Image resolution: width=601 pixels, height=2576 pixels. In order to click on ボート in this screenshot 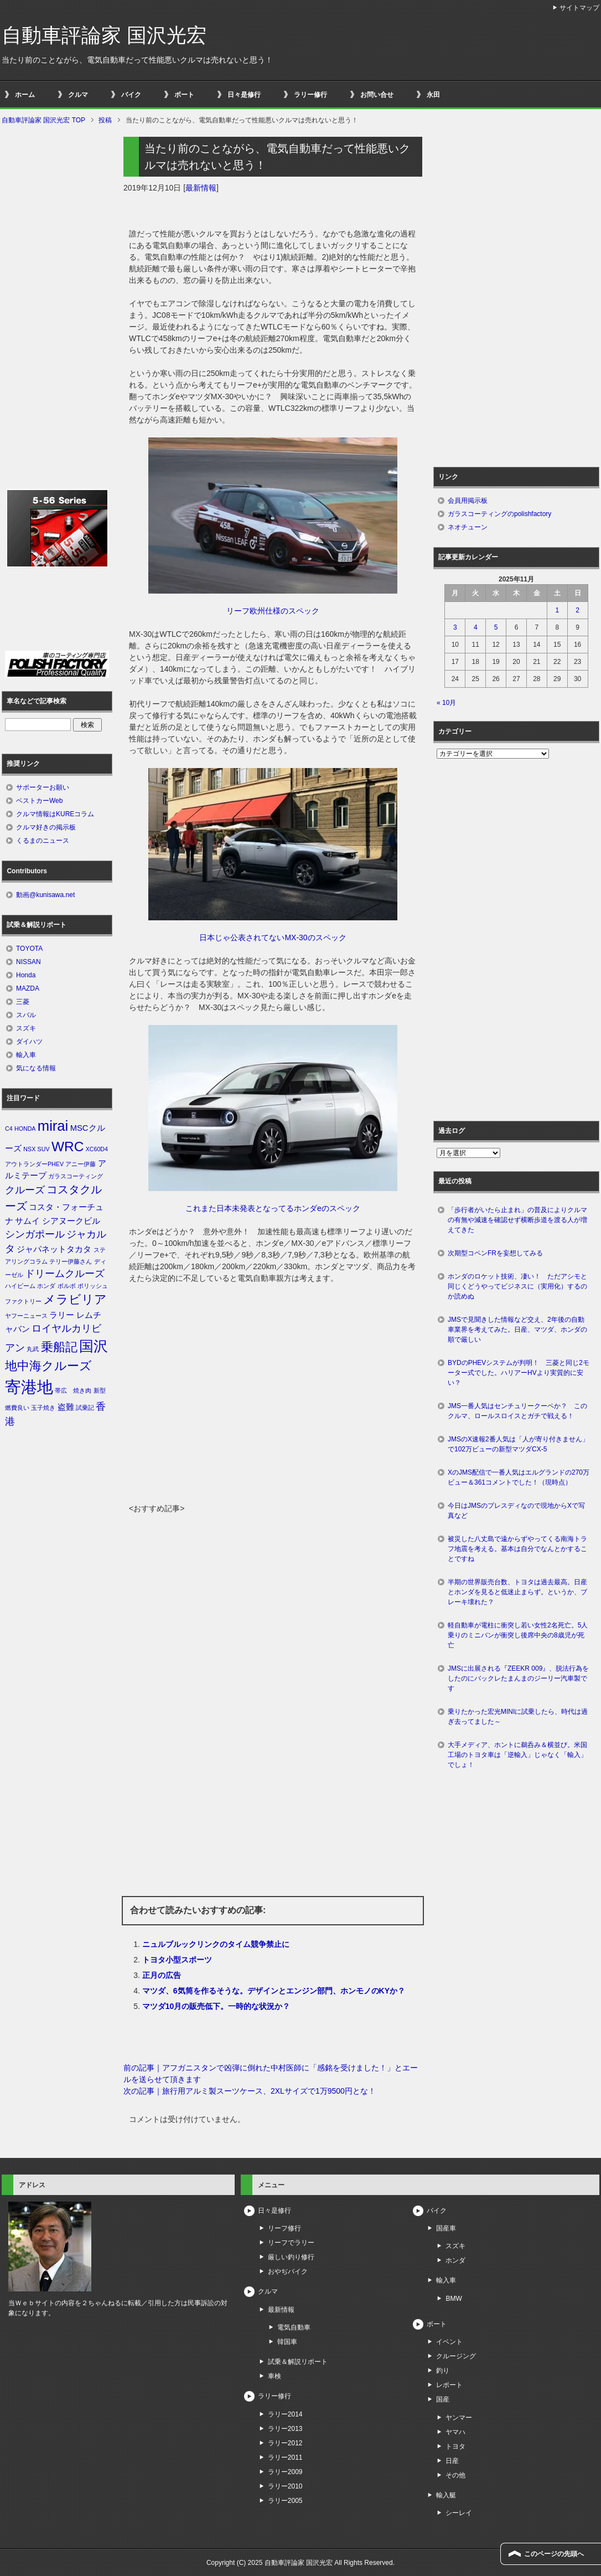, I will do `click(184, 95)`.